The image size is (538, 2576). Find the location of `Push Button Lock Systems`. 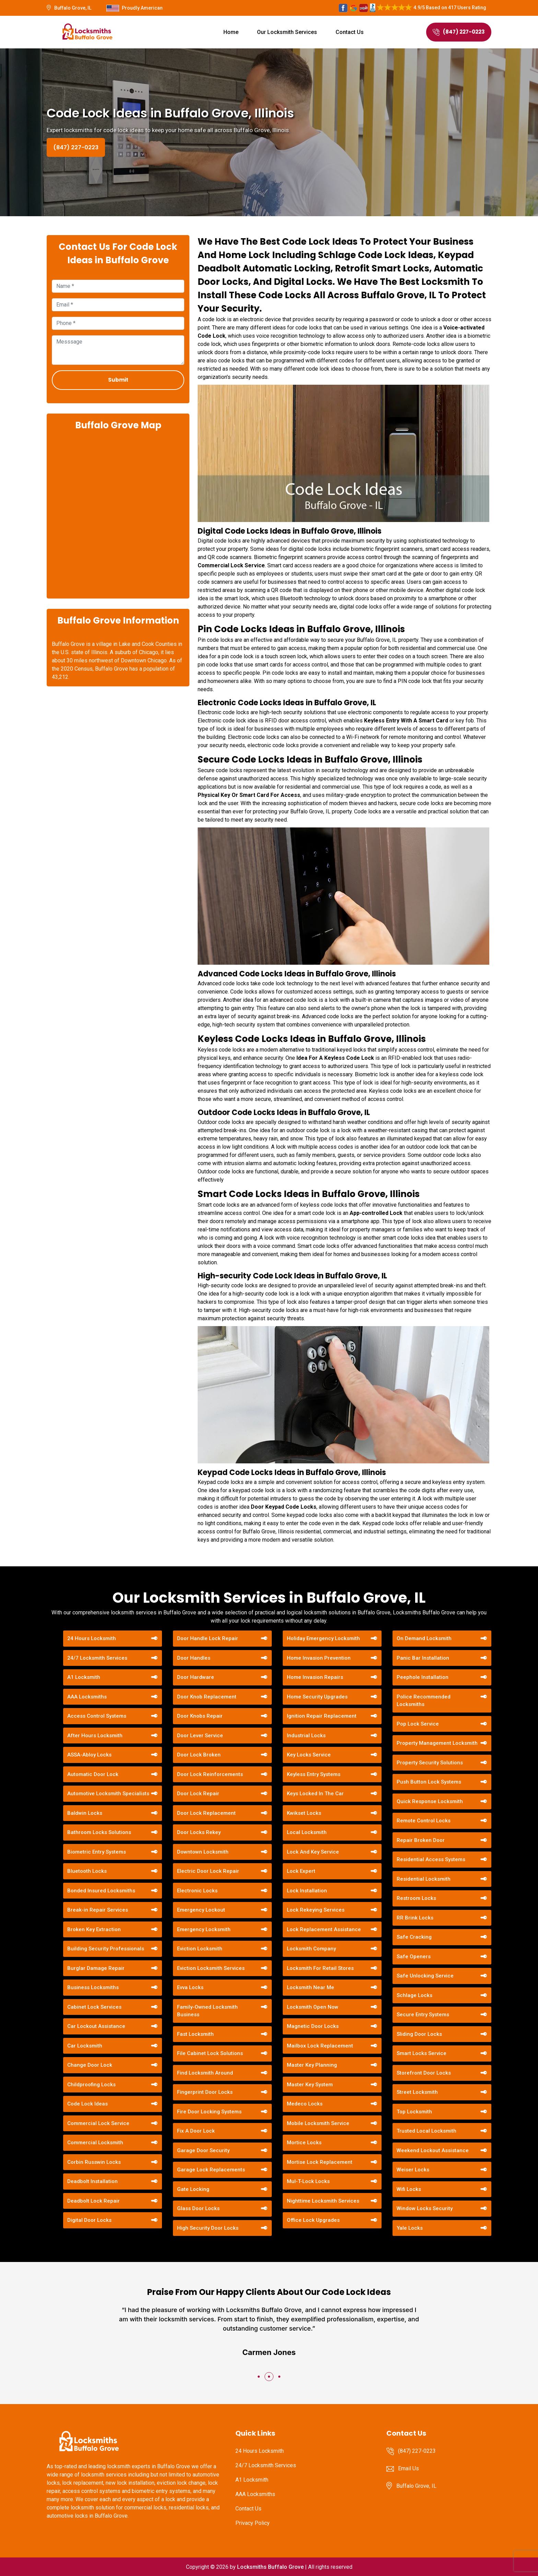

Push Button Lock Systems is located at coordinates (429, 1782).